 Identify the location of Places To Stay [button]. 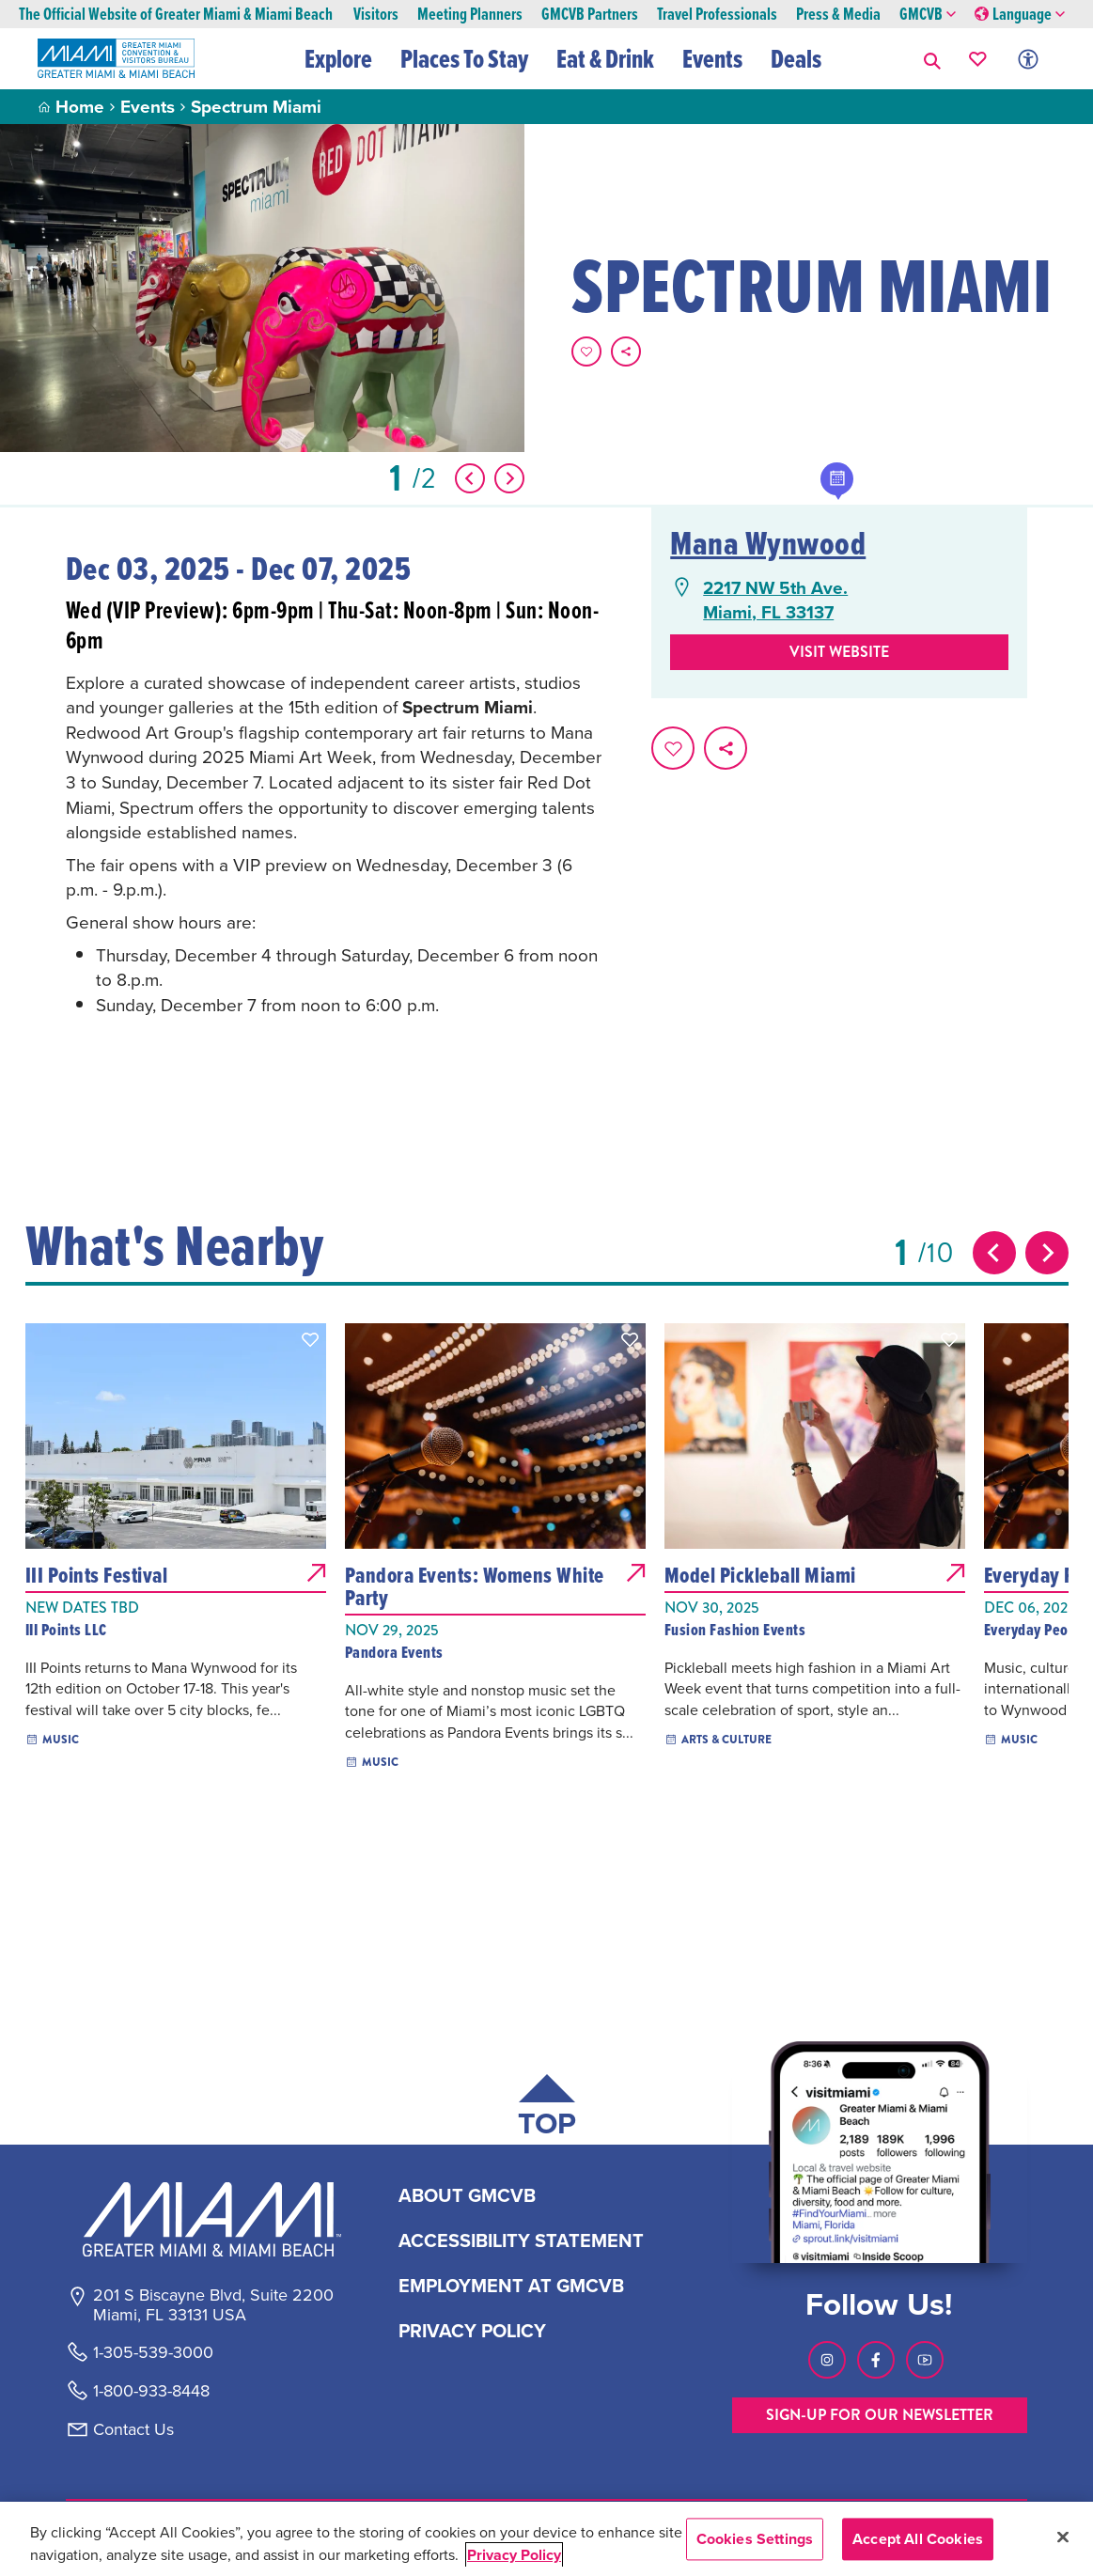
(464, 58).